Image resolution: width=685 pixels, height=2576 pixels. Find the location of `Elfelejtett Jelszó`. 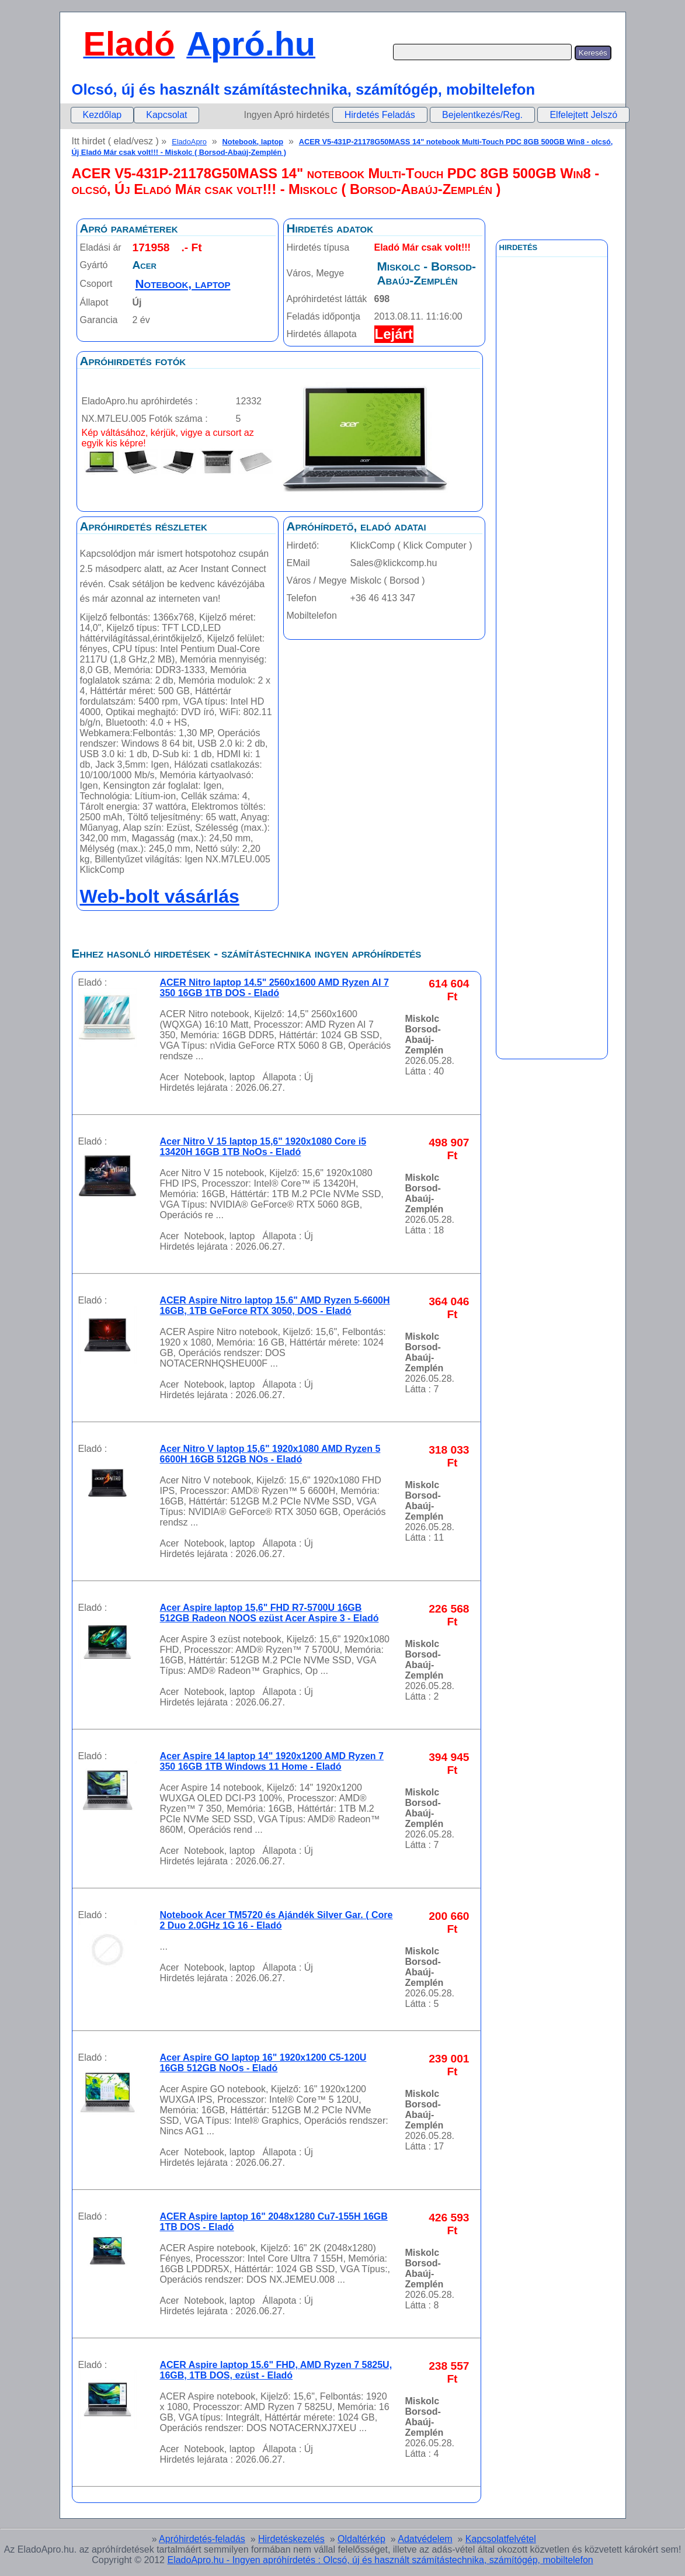

Elfelejtett Jelszó is located at coordinates (583, 115).